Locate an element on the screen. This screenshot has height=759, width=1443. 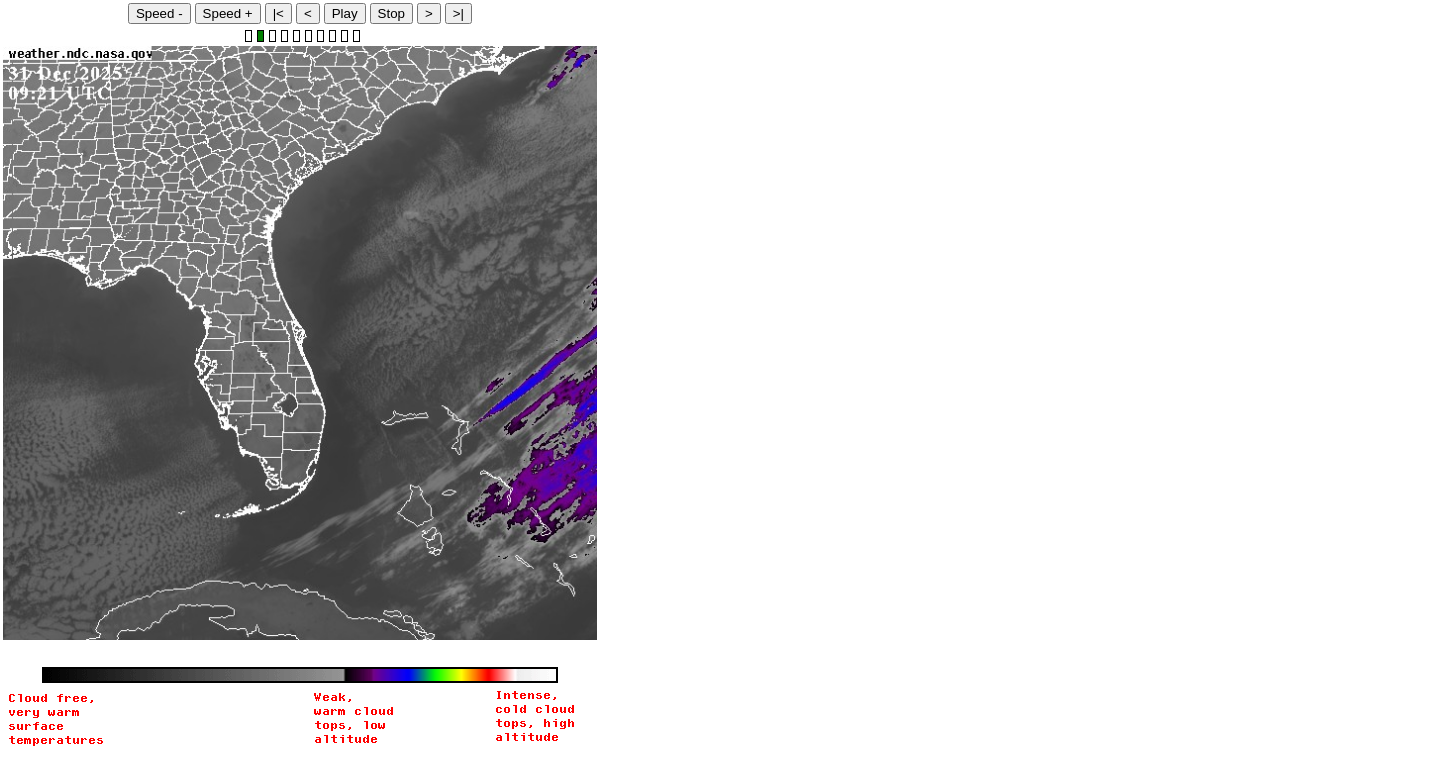
>| is located at coordinates (458, 13).